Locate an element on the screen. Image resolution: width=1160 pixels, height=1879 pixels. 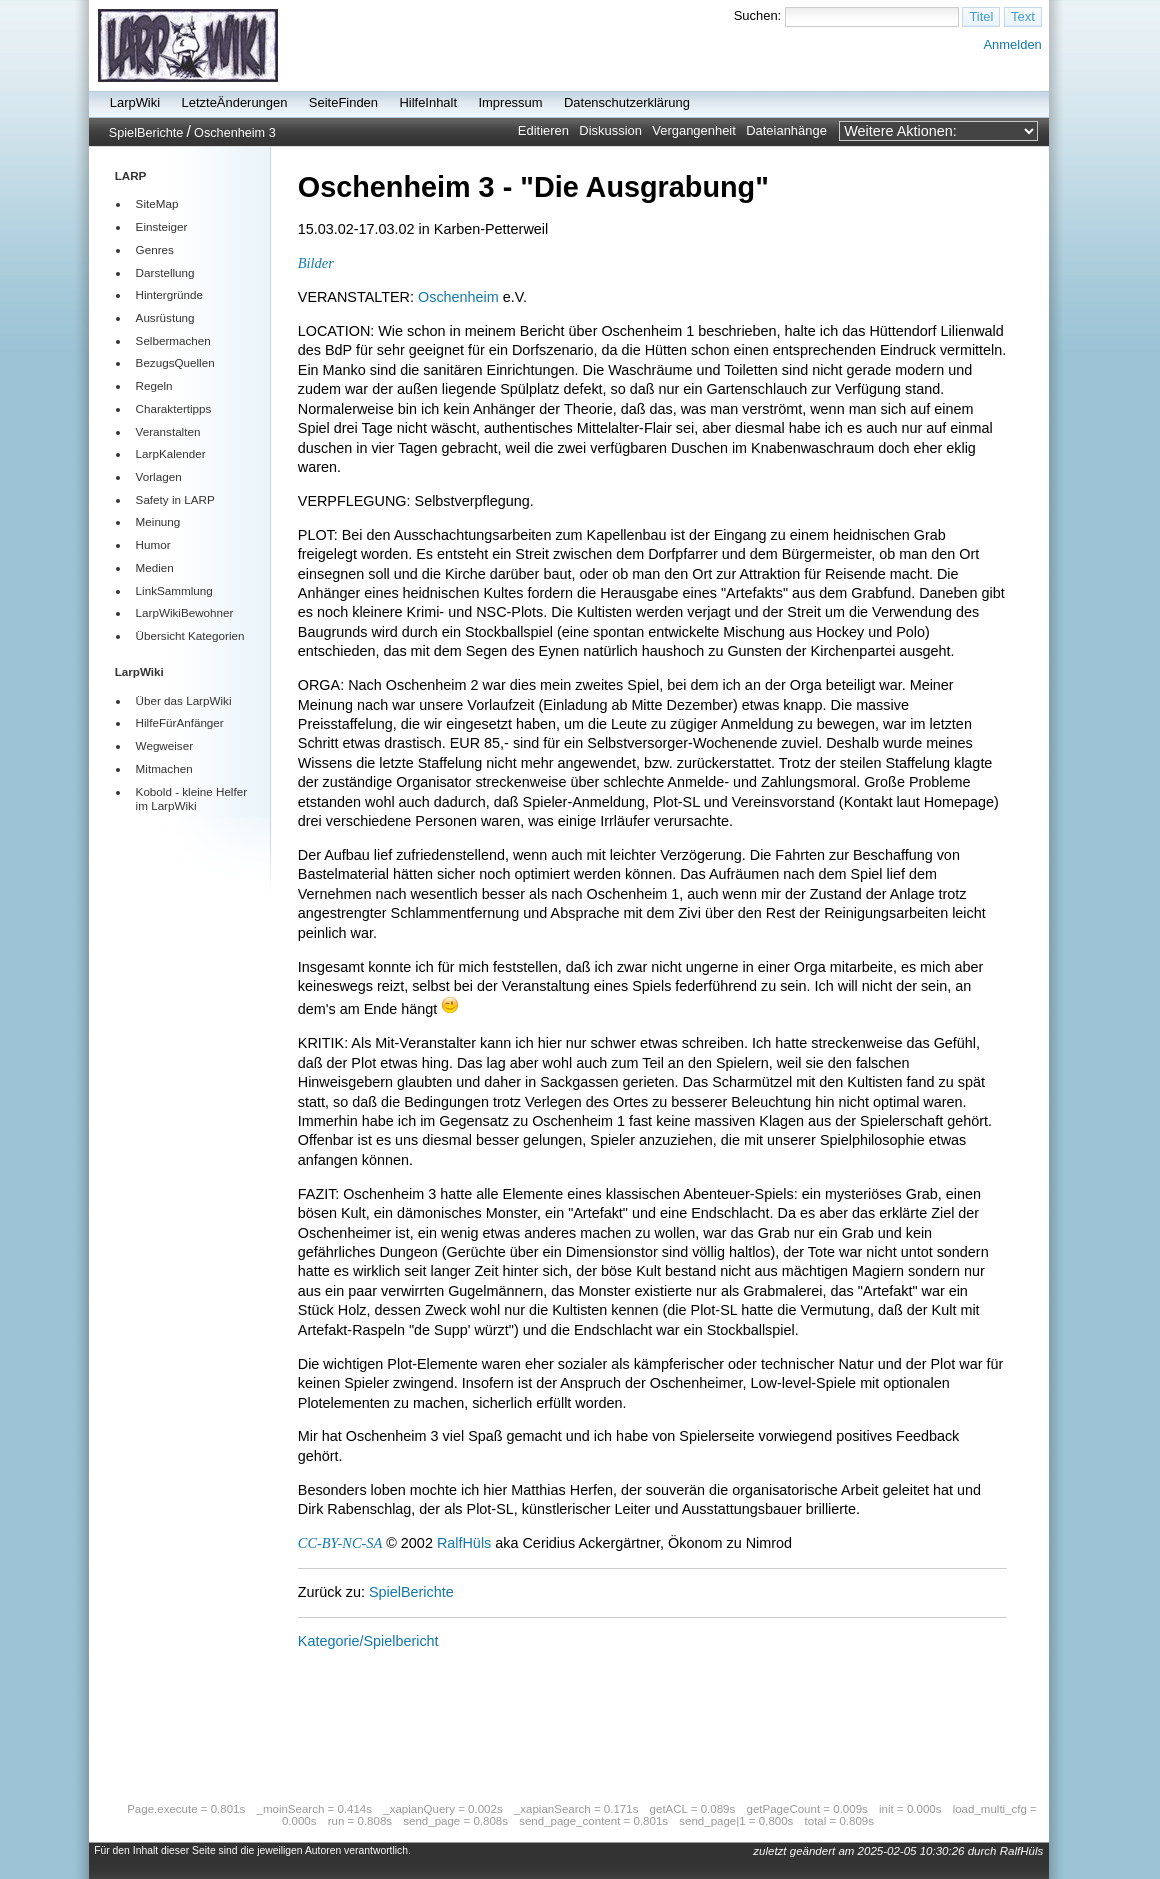
LarpWikiBewohner is located at coordinates (185, 612).